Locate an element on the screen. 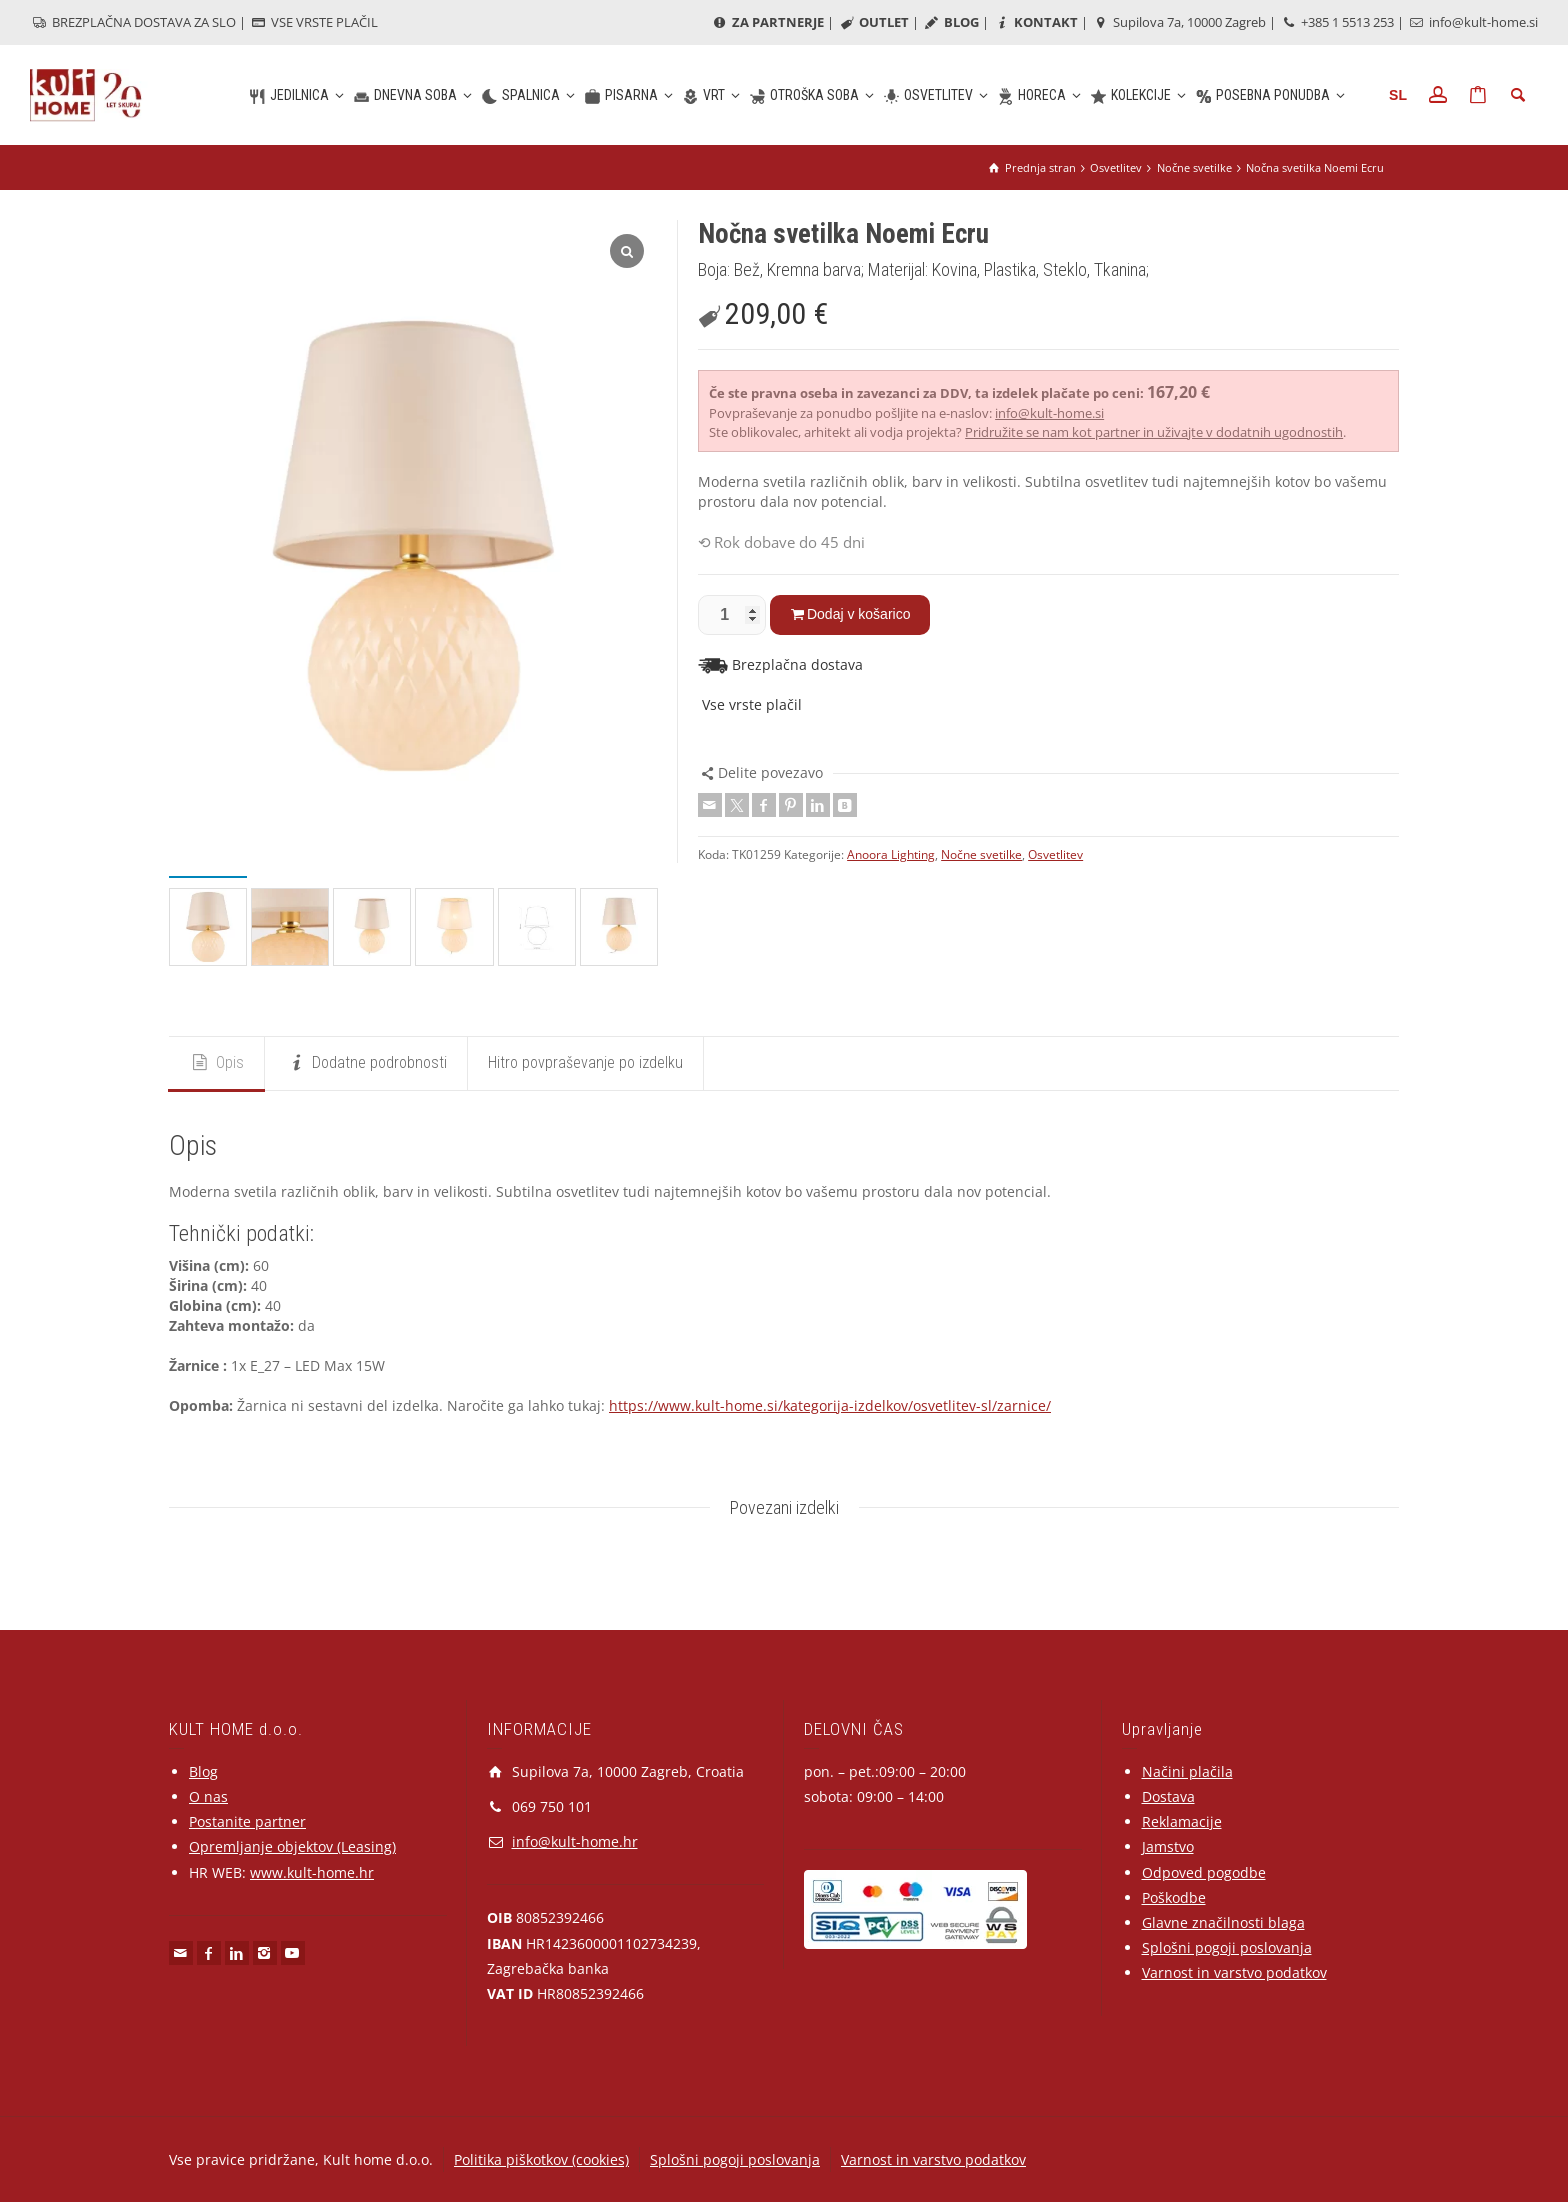 The height and width of the screenshot is (2202, 1568). Odpoved pogodbe is located at coordinates (1204, 1872).